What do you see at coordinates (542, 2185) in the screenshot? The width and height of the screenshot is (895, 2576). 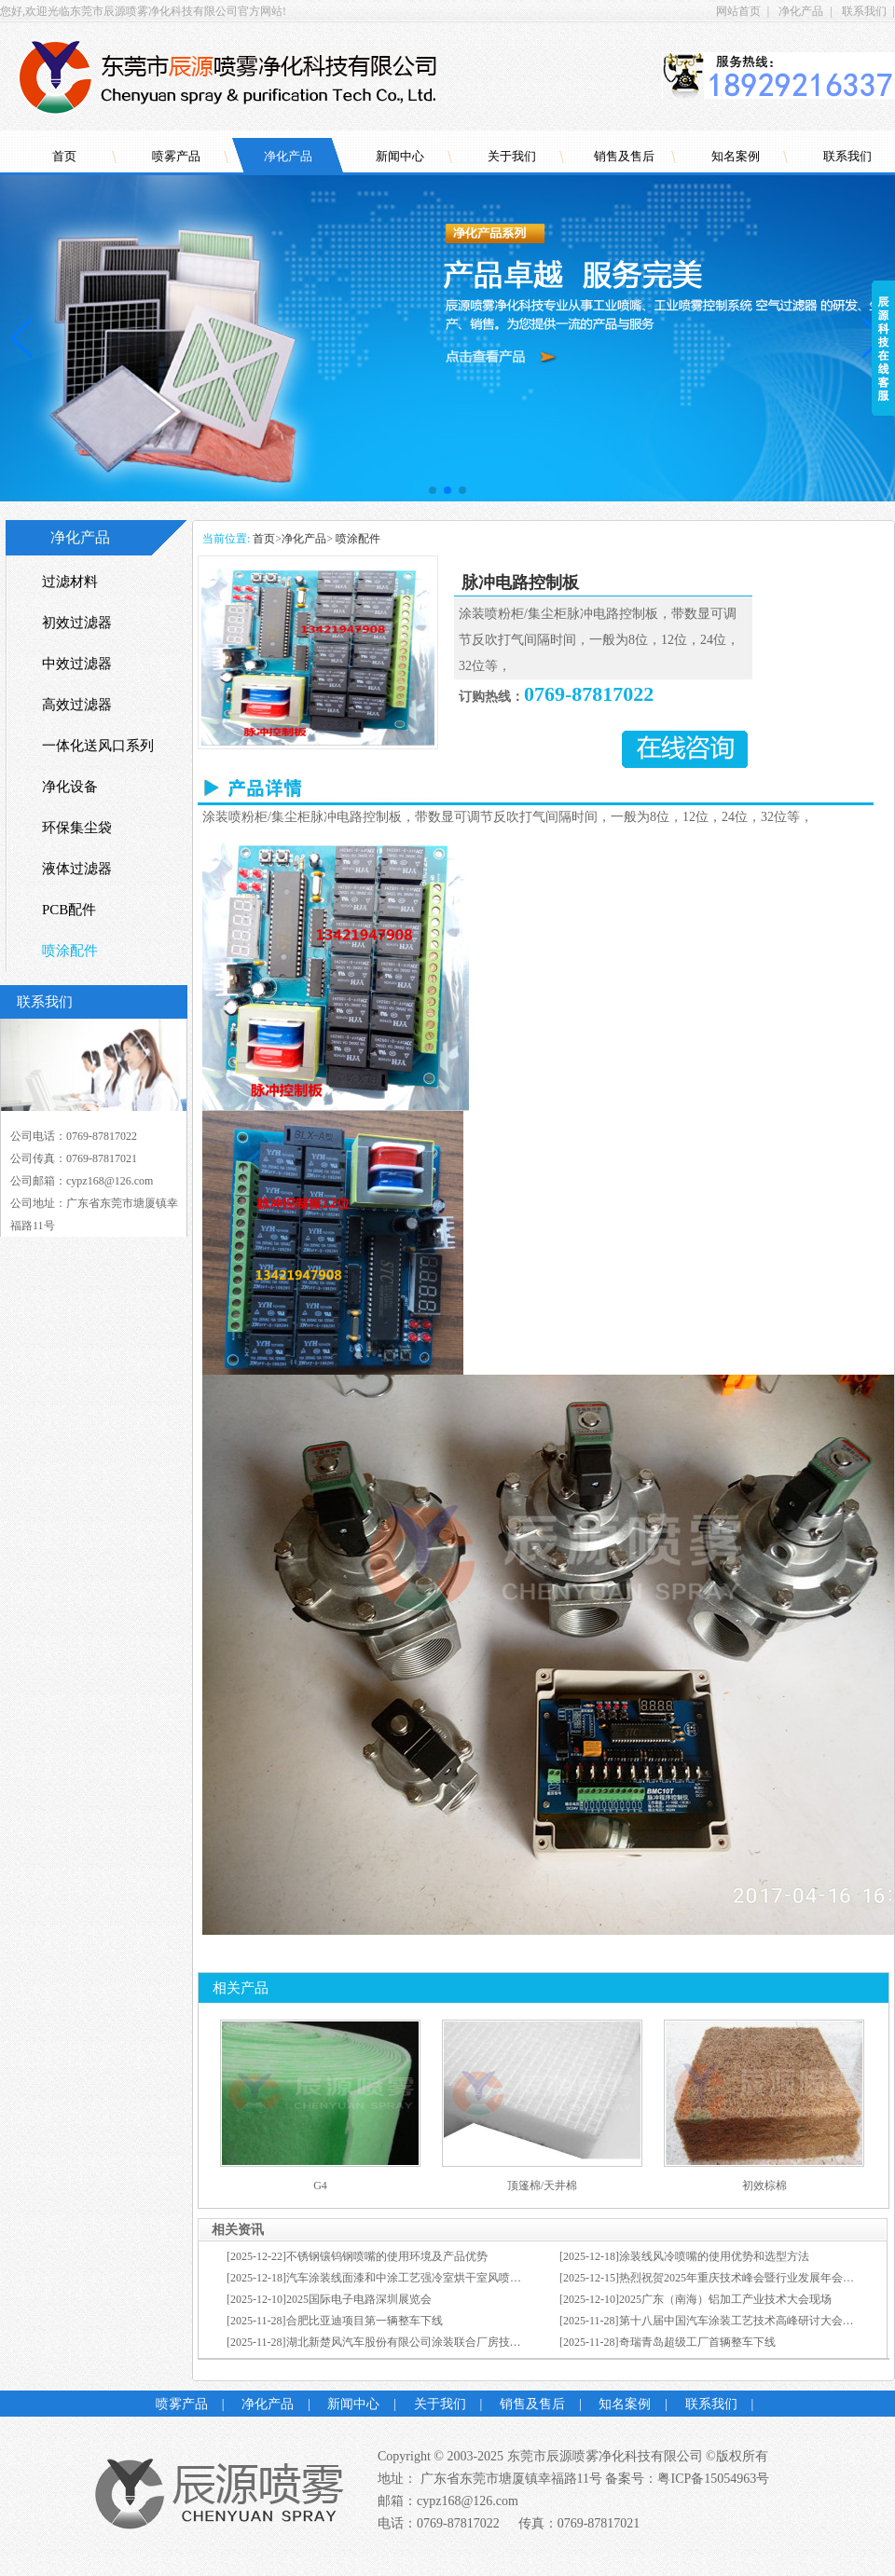 I see `顶篷棉/天井棉` at bounding box center [542, 2185].